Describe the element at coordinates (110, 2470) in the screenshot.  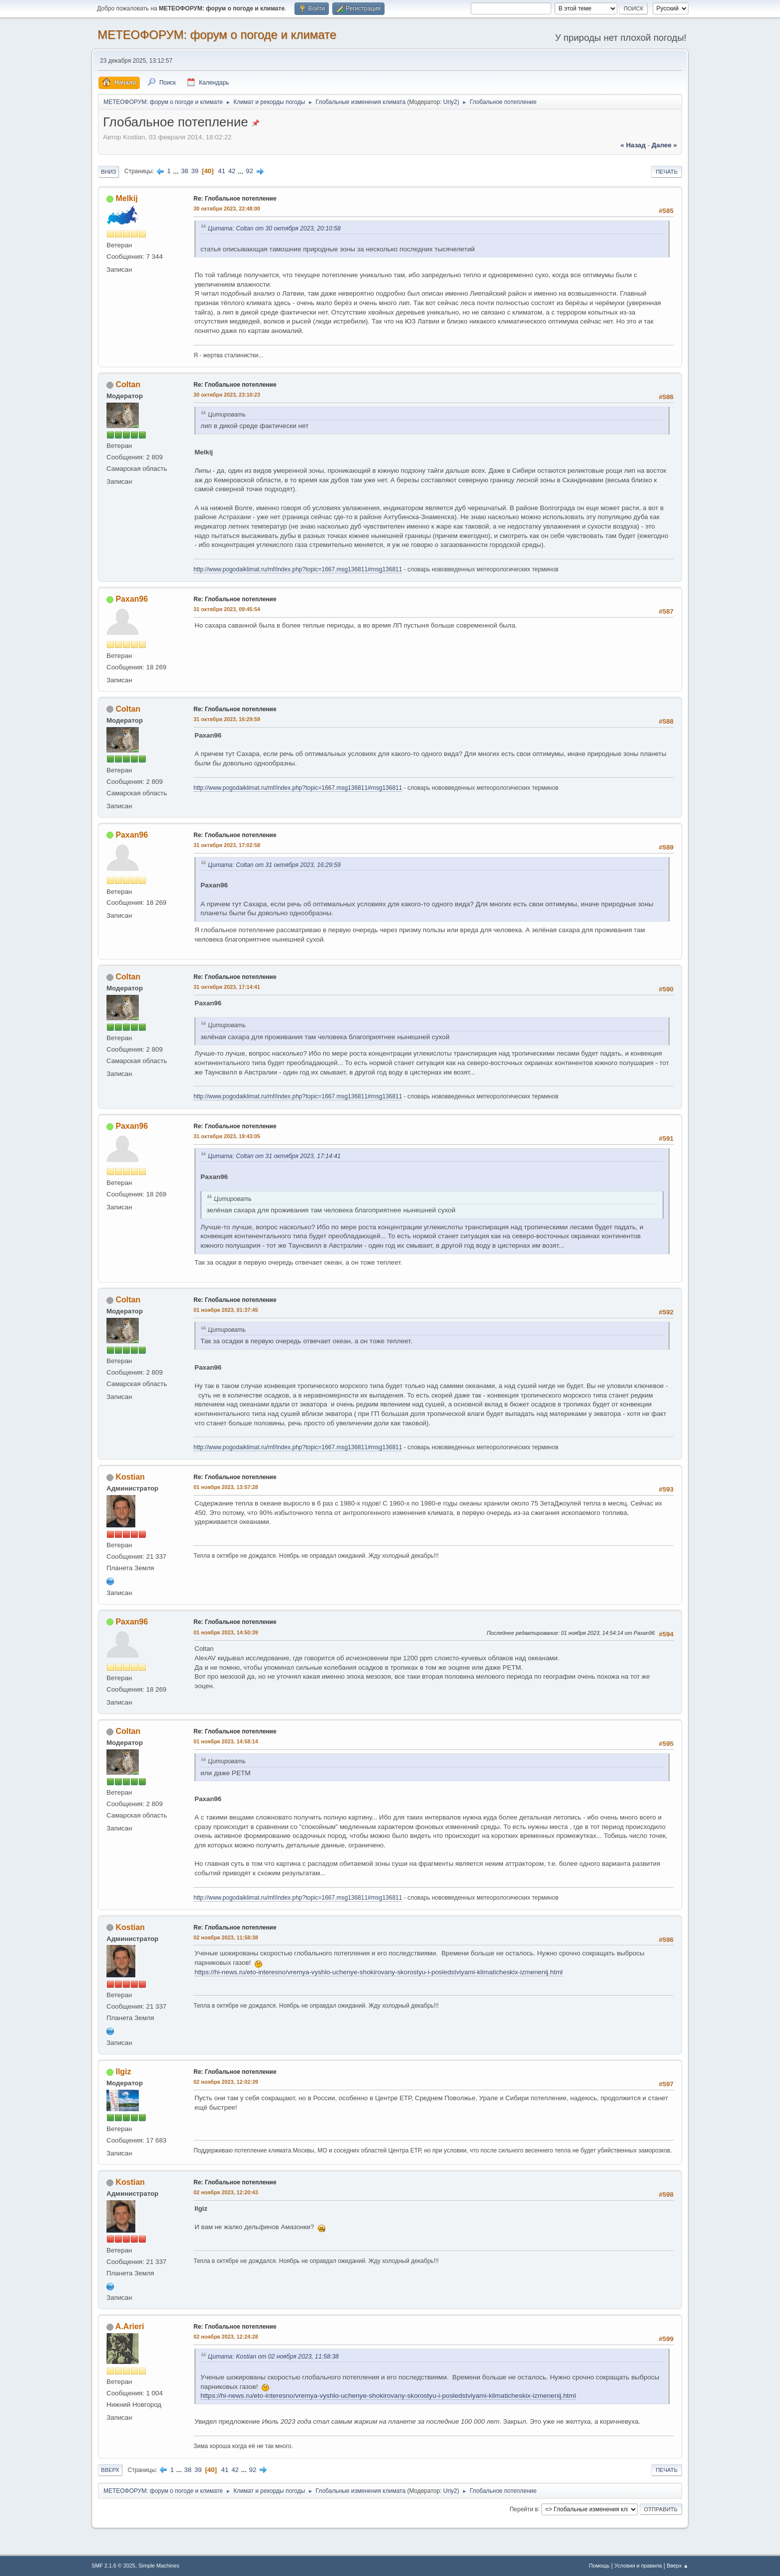
I see `Вверх` at that location.